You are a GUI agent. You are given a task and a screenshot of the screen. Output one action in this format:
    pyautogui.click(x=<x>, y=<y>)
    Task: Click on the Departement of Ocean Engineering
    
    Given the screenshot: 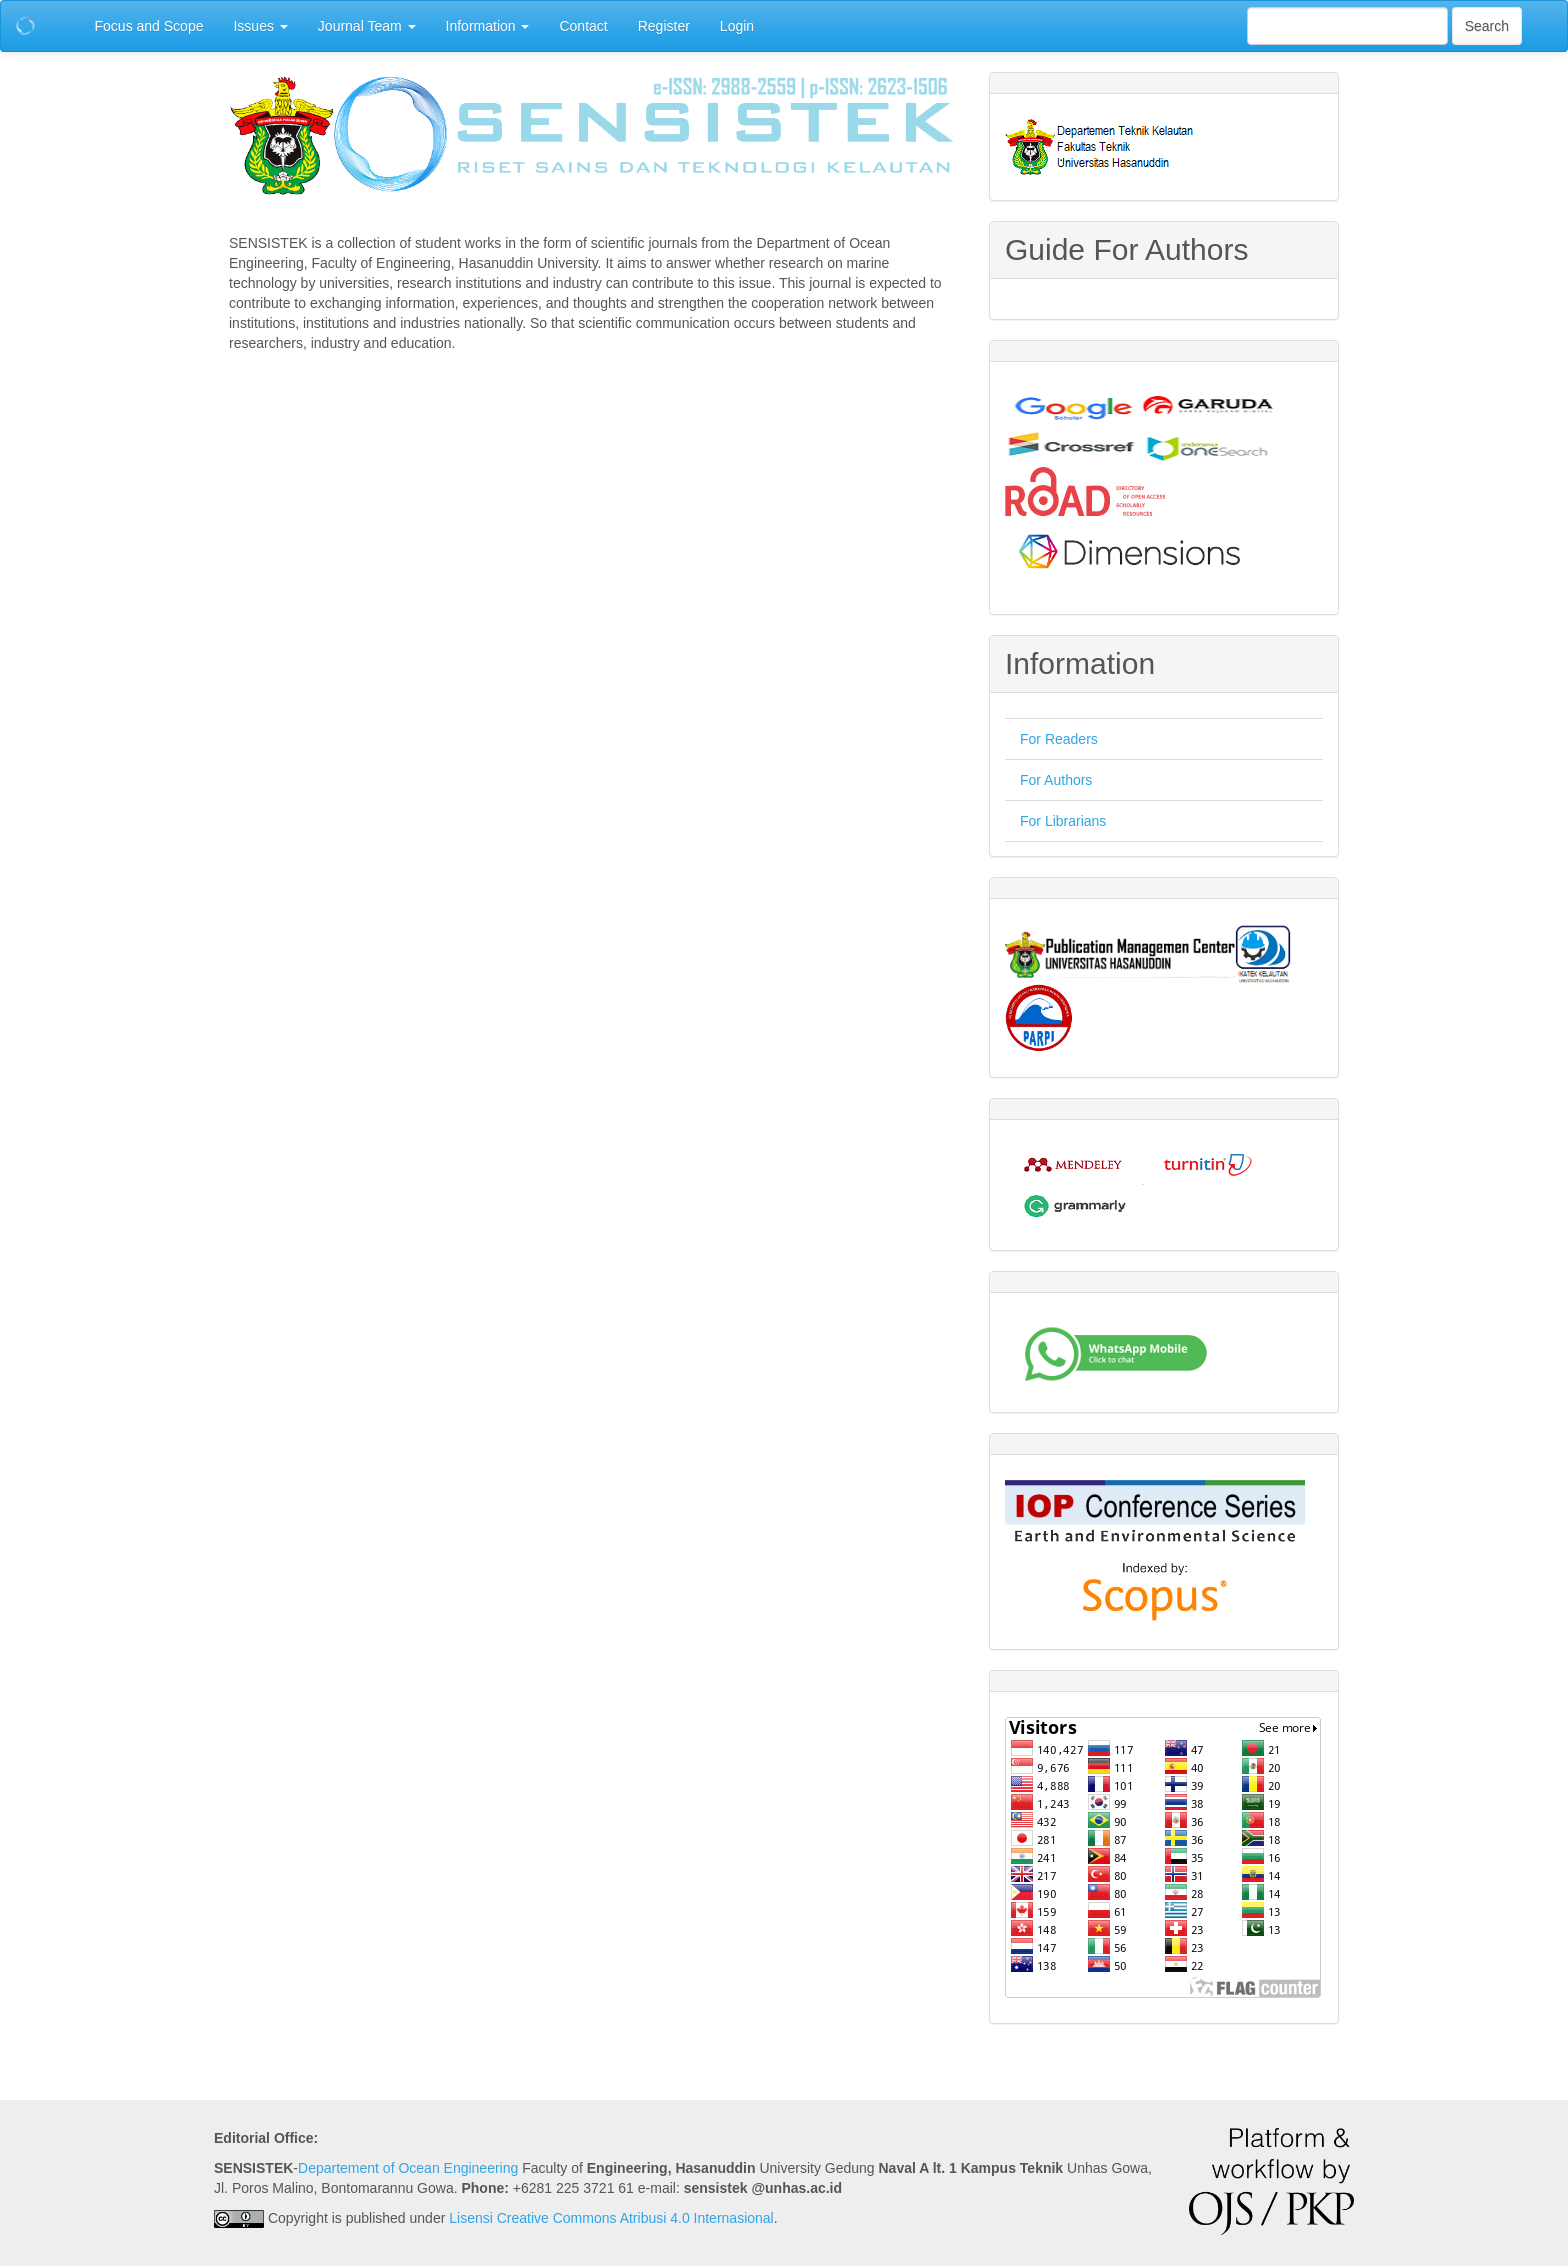 What is the action you would take?
    pyautogui.click(x=408, y=2168)
    